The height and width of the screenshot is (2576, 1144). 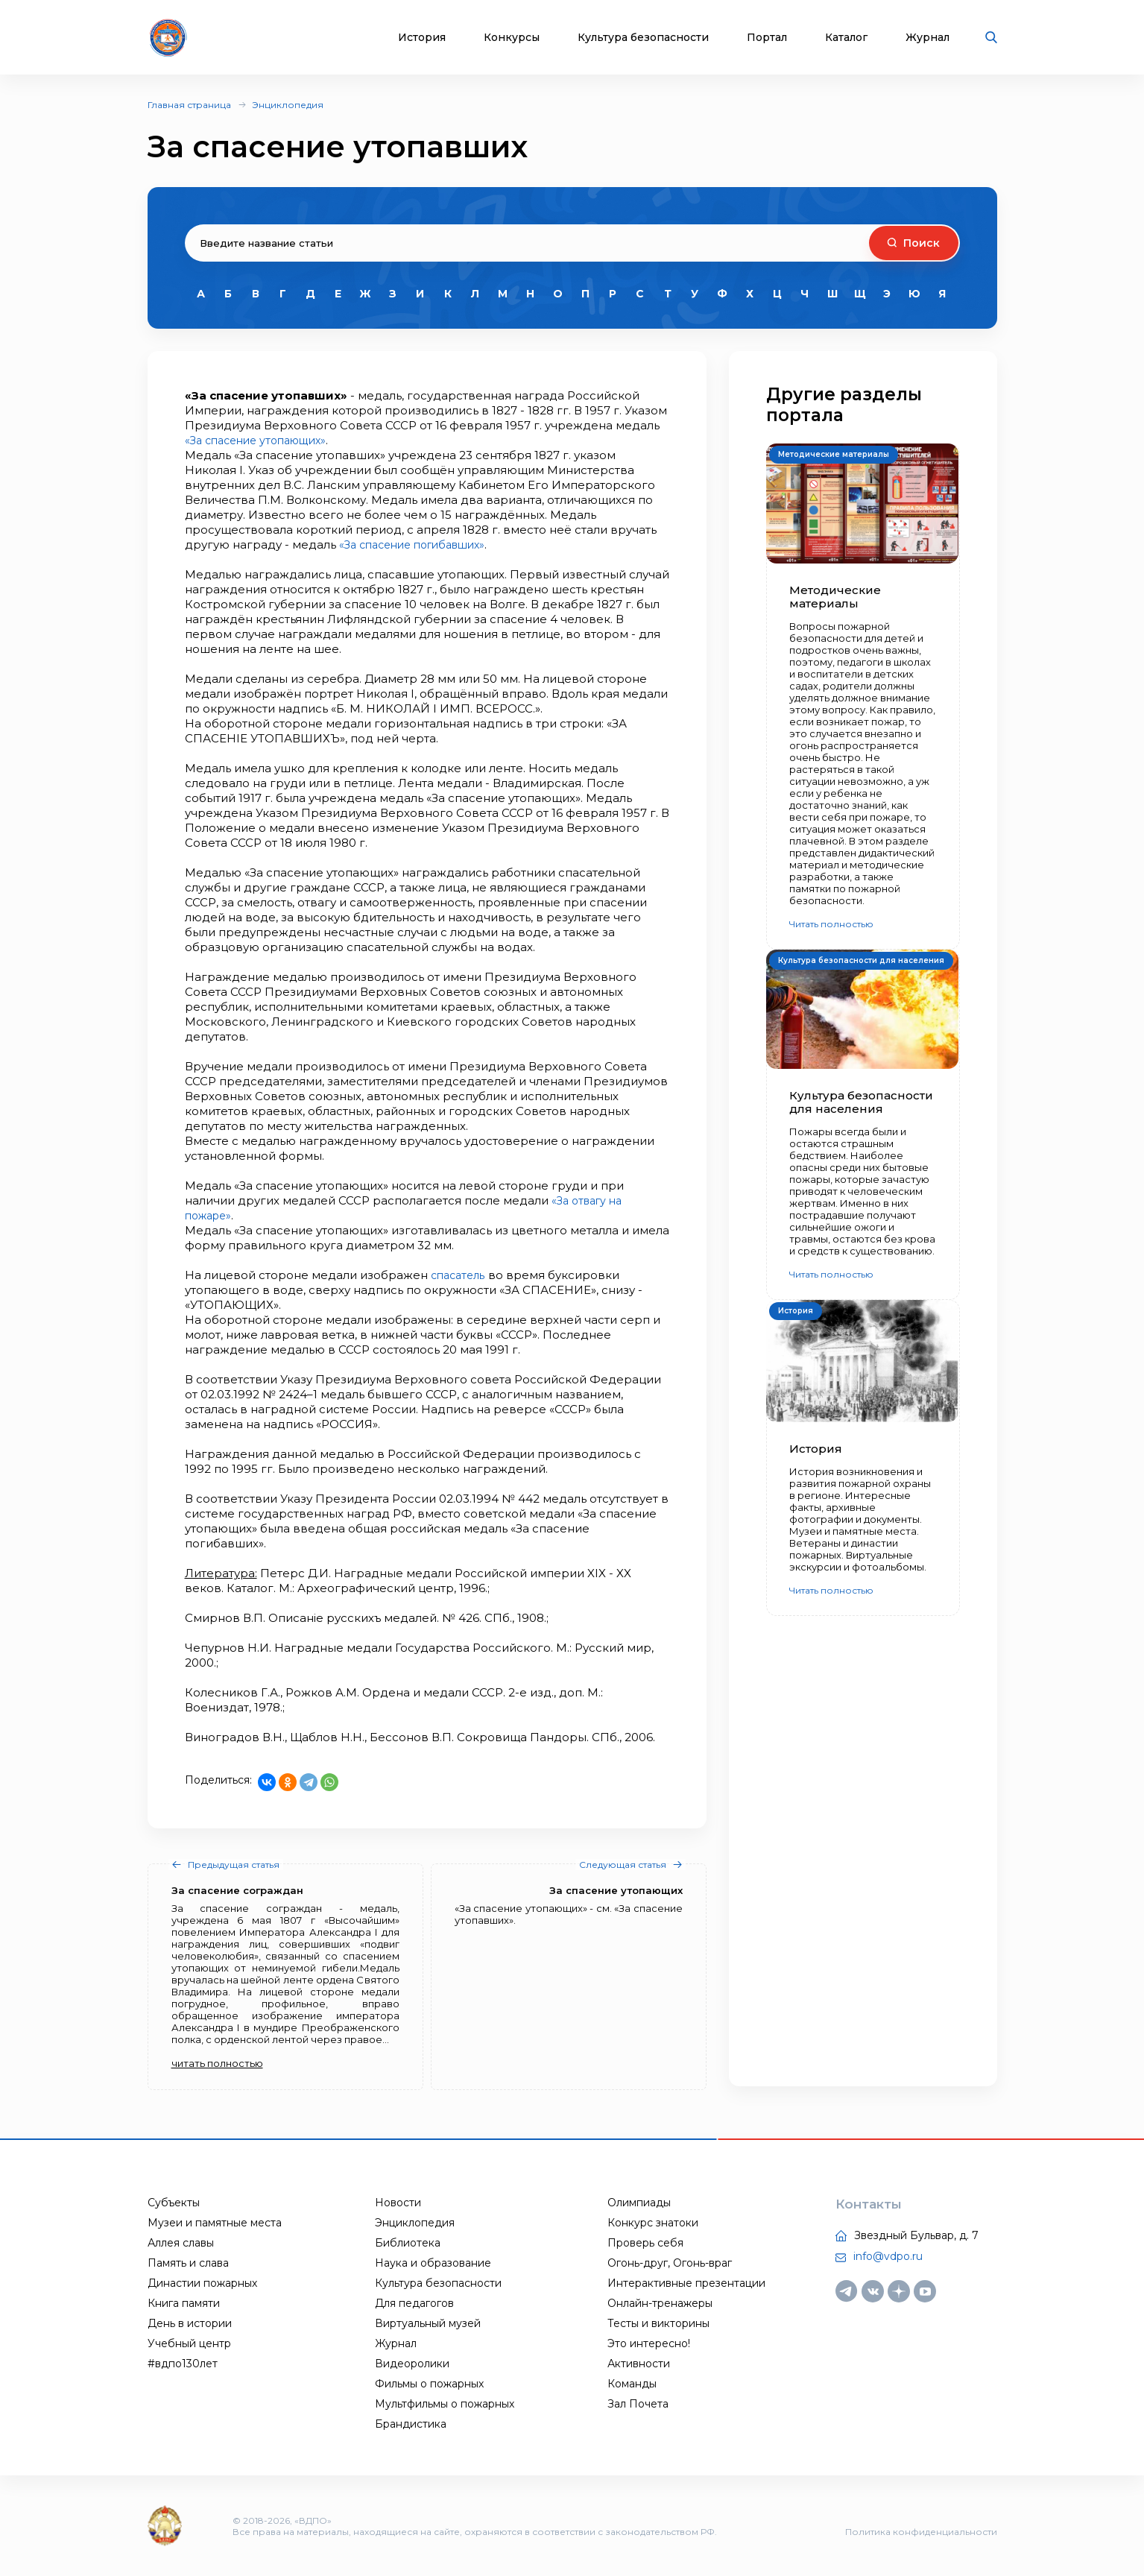 I want to click on Династии пожарных, so click(x=202, y=2283).